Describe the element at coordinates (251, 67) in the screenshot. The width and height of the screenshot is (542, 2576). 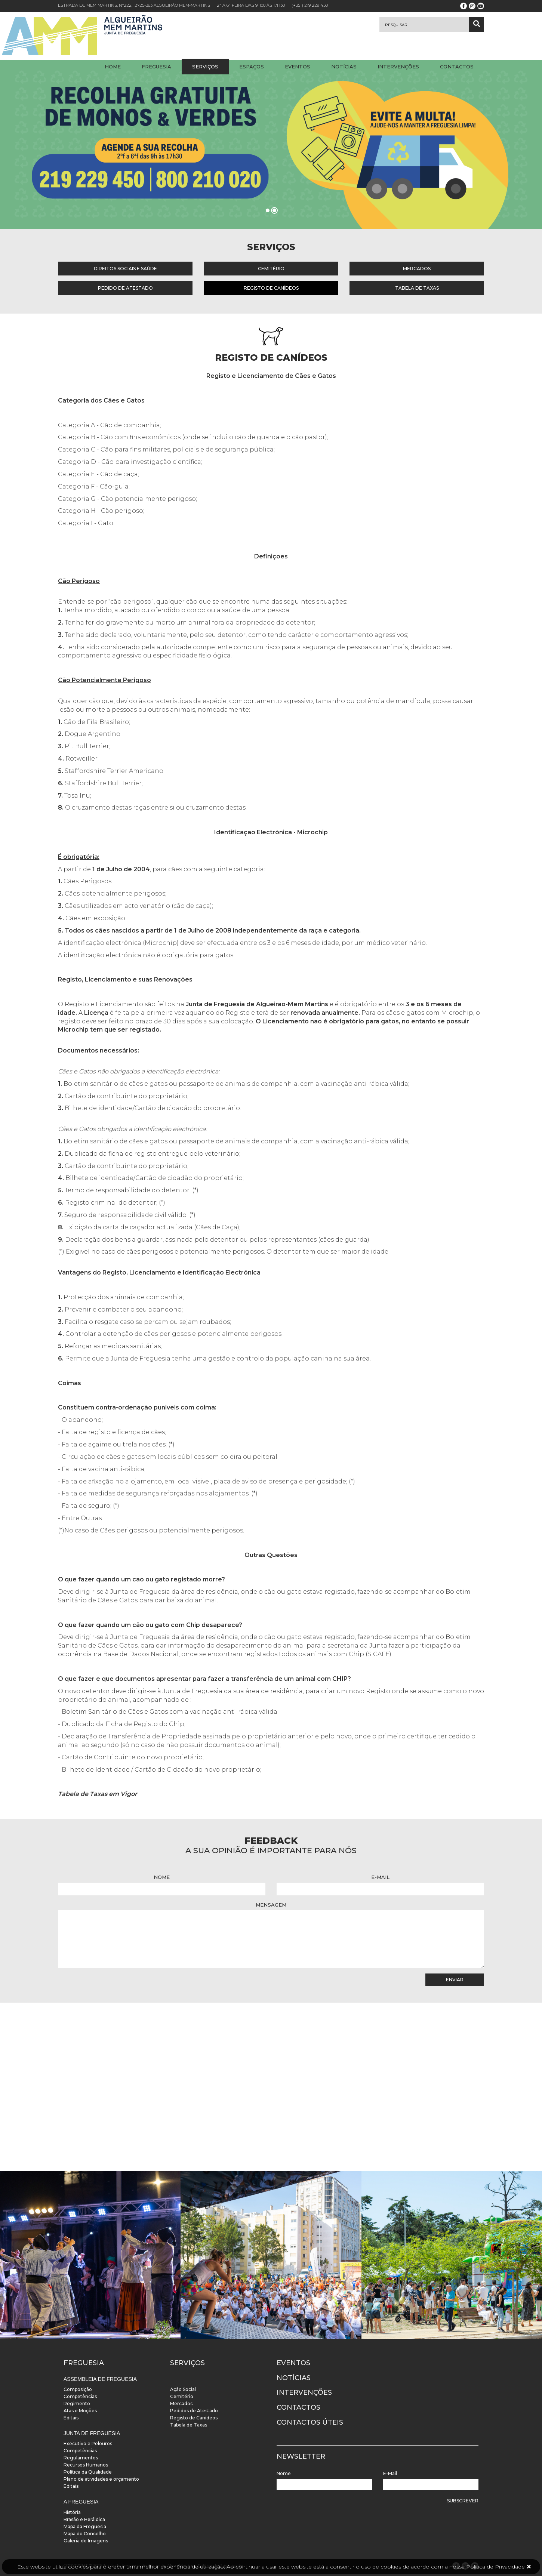
I see `Espaços` at that location.